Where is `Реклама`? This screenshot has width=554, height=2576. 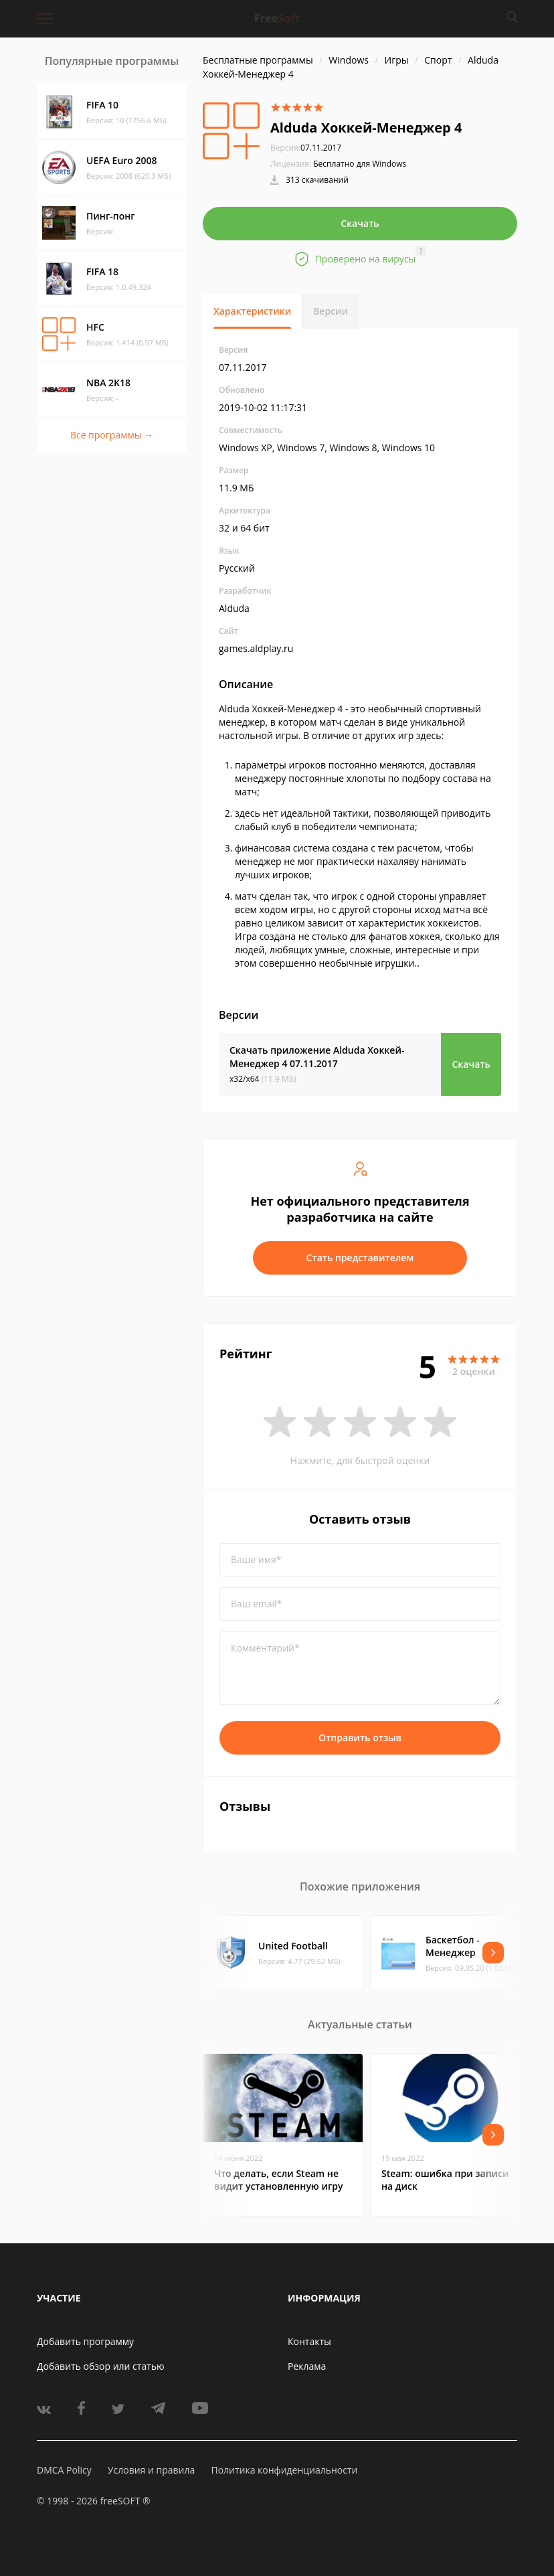
Реклама is located at coordinates (307, 2366).